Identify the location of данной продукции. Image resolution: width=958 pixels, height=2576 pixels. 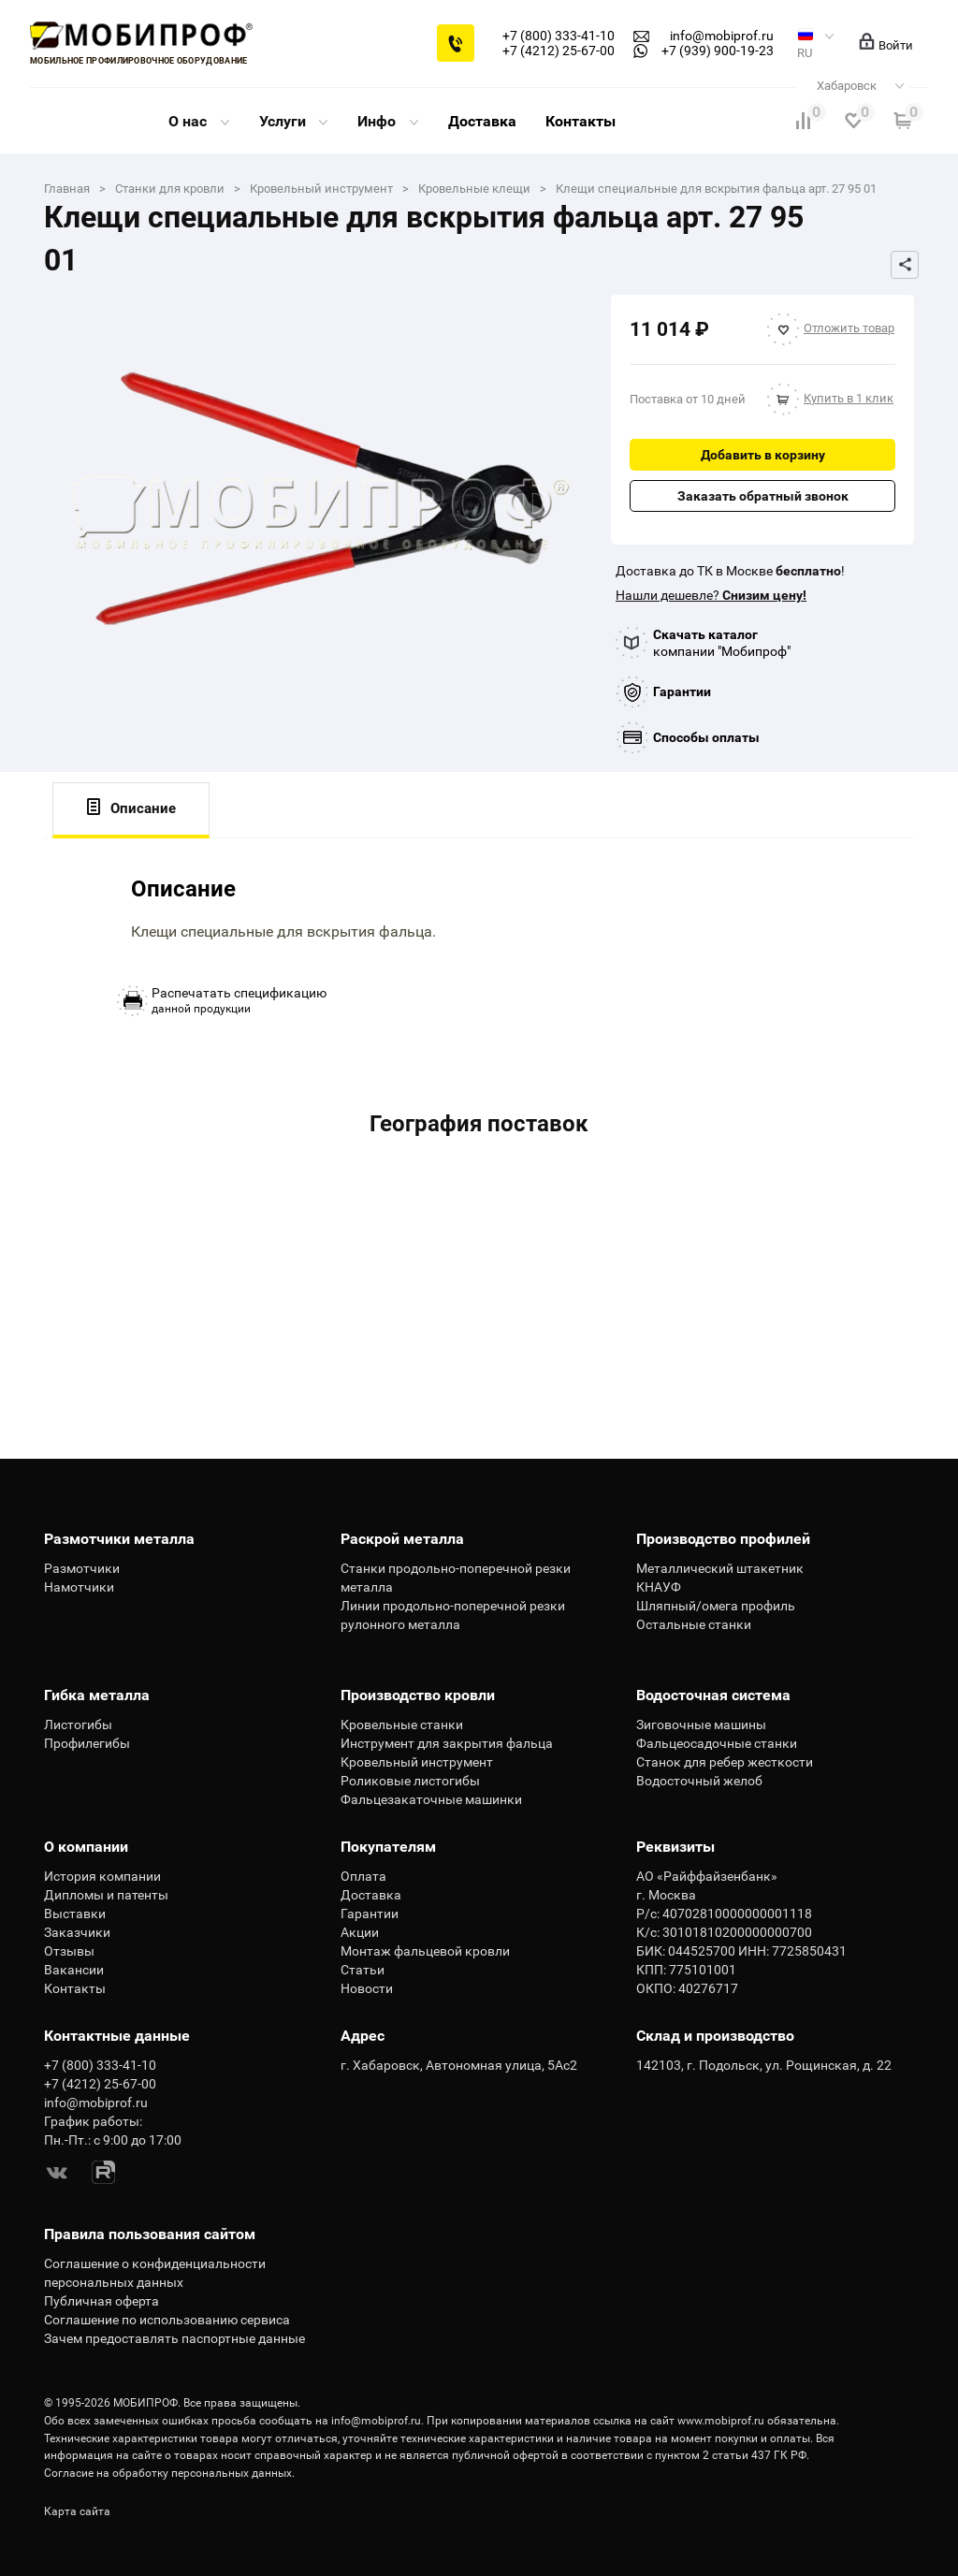
(239, 1000).